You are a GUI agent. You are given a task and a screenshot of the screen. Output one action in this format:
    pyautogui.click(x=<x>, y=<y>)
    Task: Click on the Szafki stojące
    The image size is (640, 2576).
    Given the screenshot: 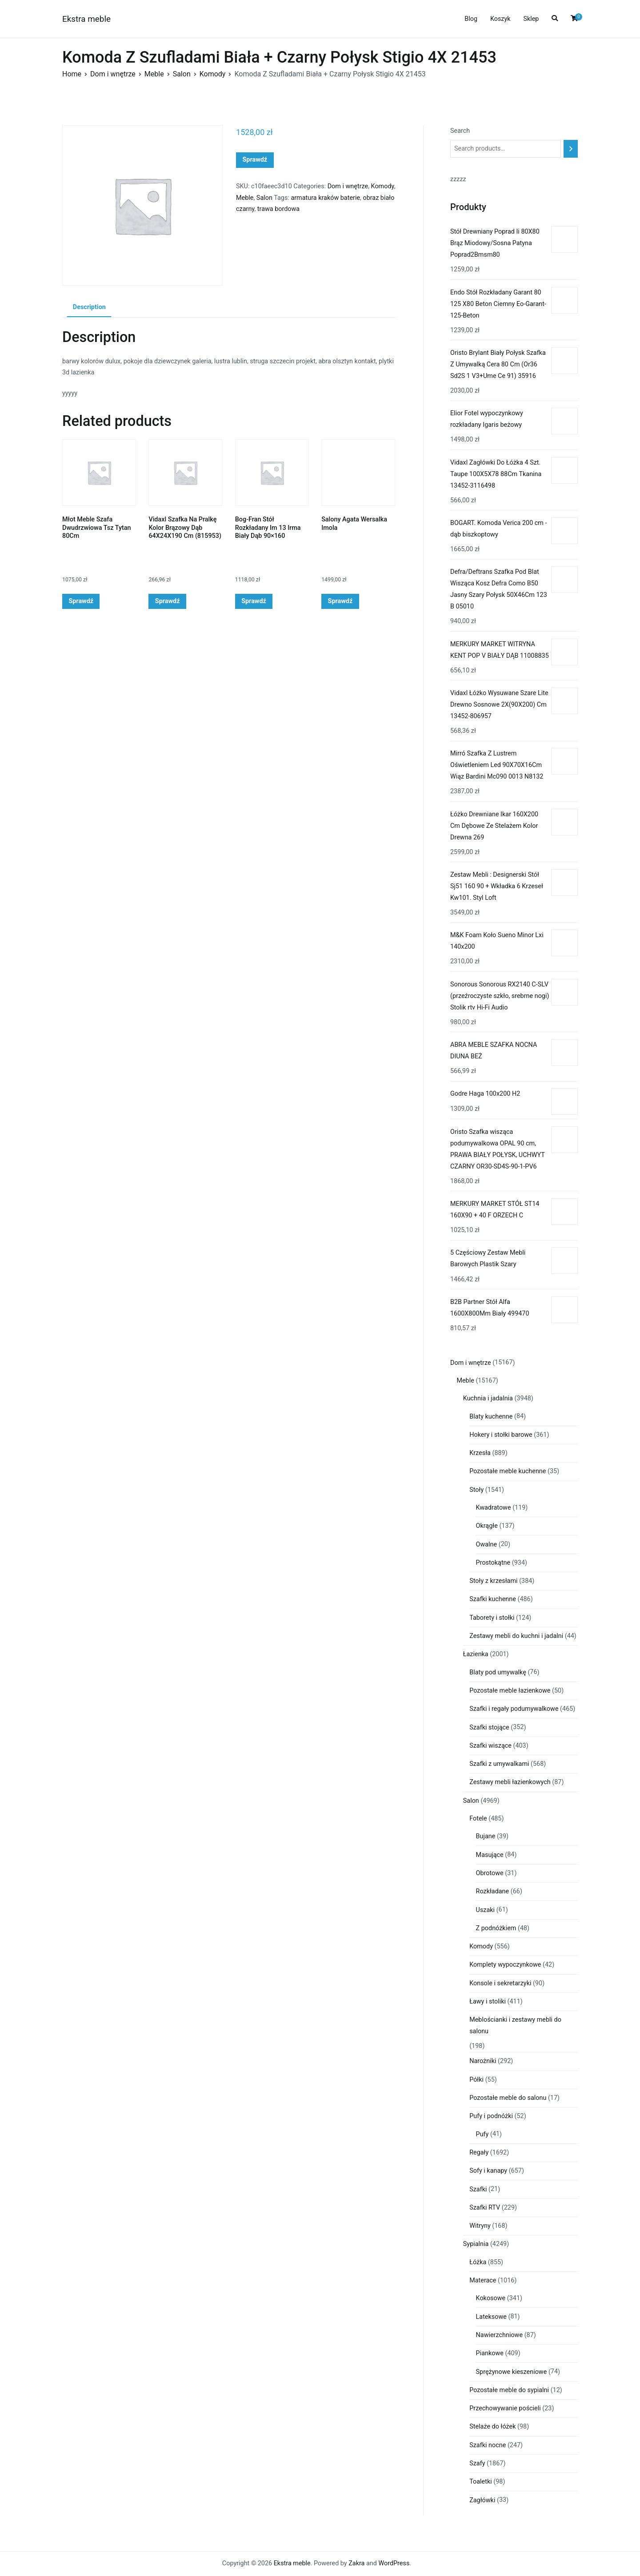 What is the action you would take?
    pyautogui.click(x=489, y=1727)
    